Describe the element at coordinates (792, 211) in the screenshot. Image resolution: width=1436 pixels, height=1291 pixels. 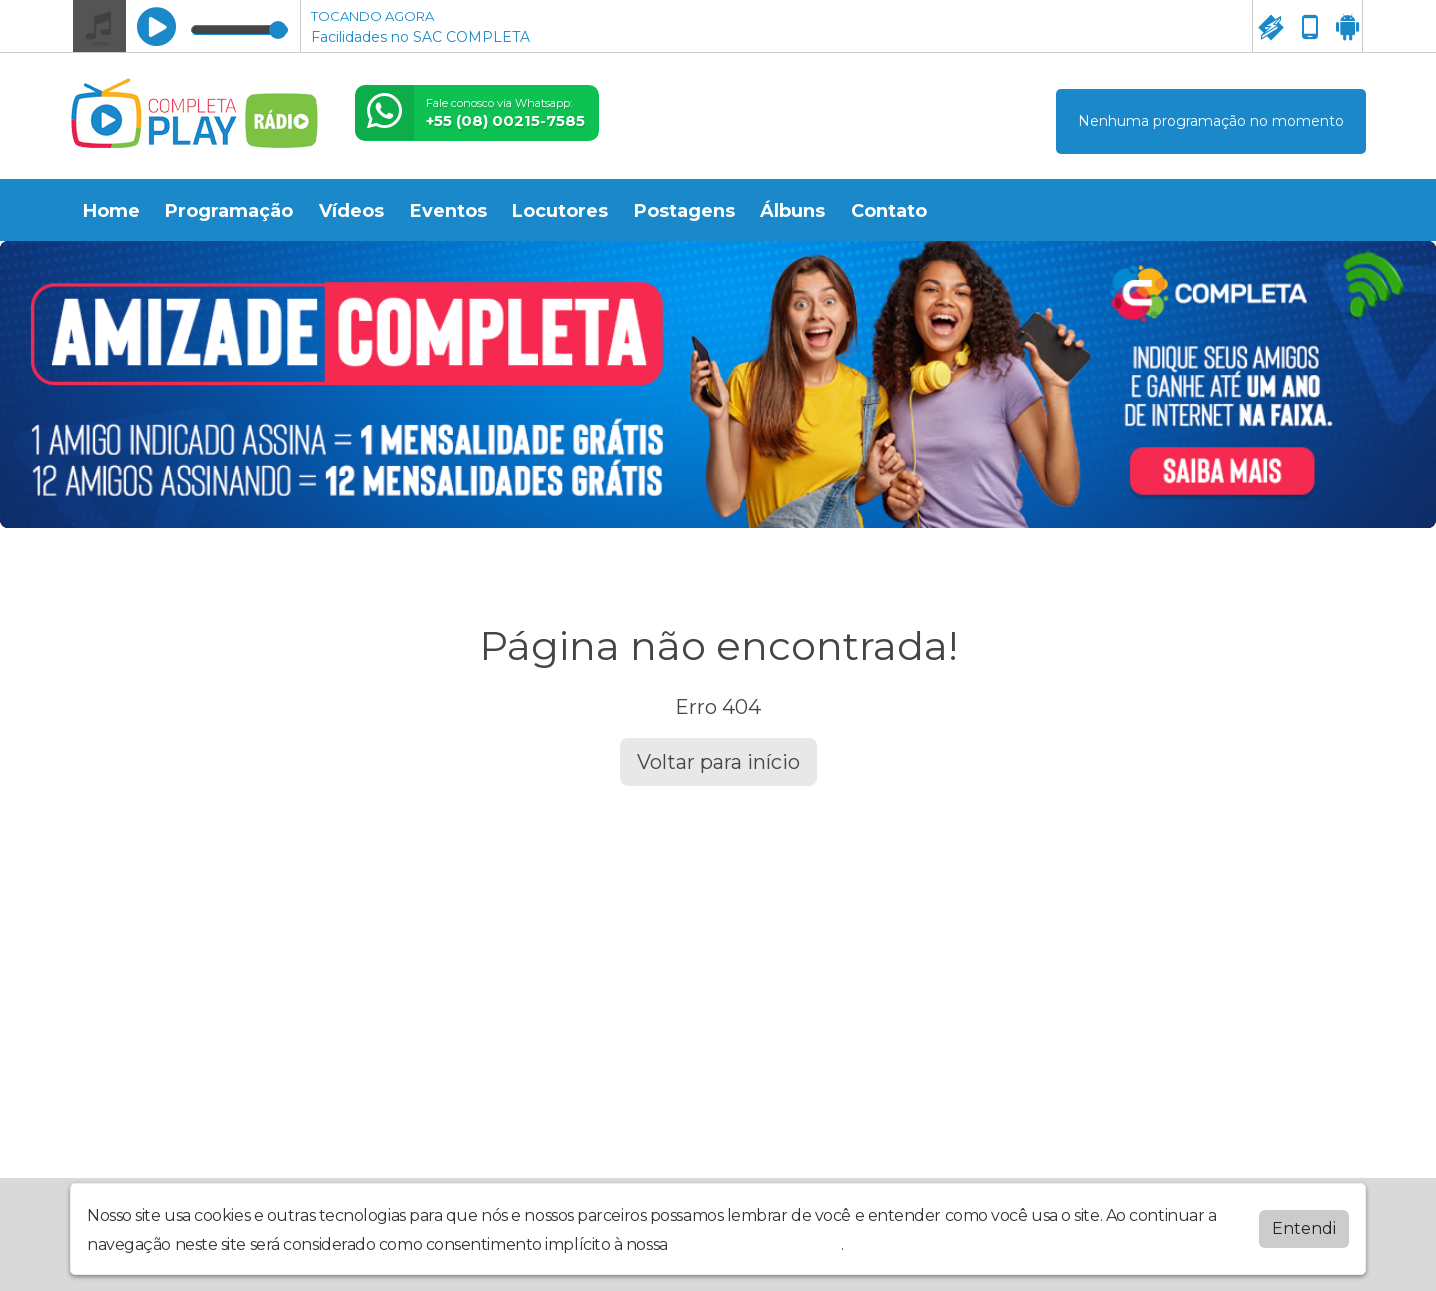
I see `Álbuns` at that location.